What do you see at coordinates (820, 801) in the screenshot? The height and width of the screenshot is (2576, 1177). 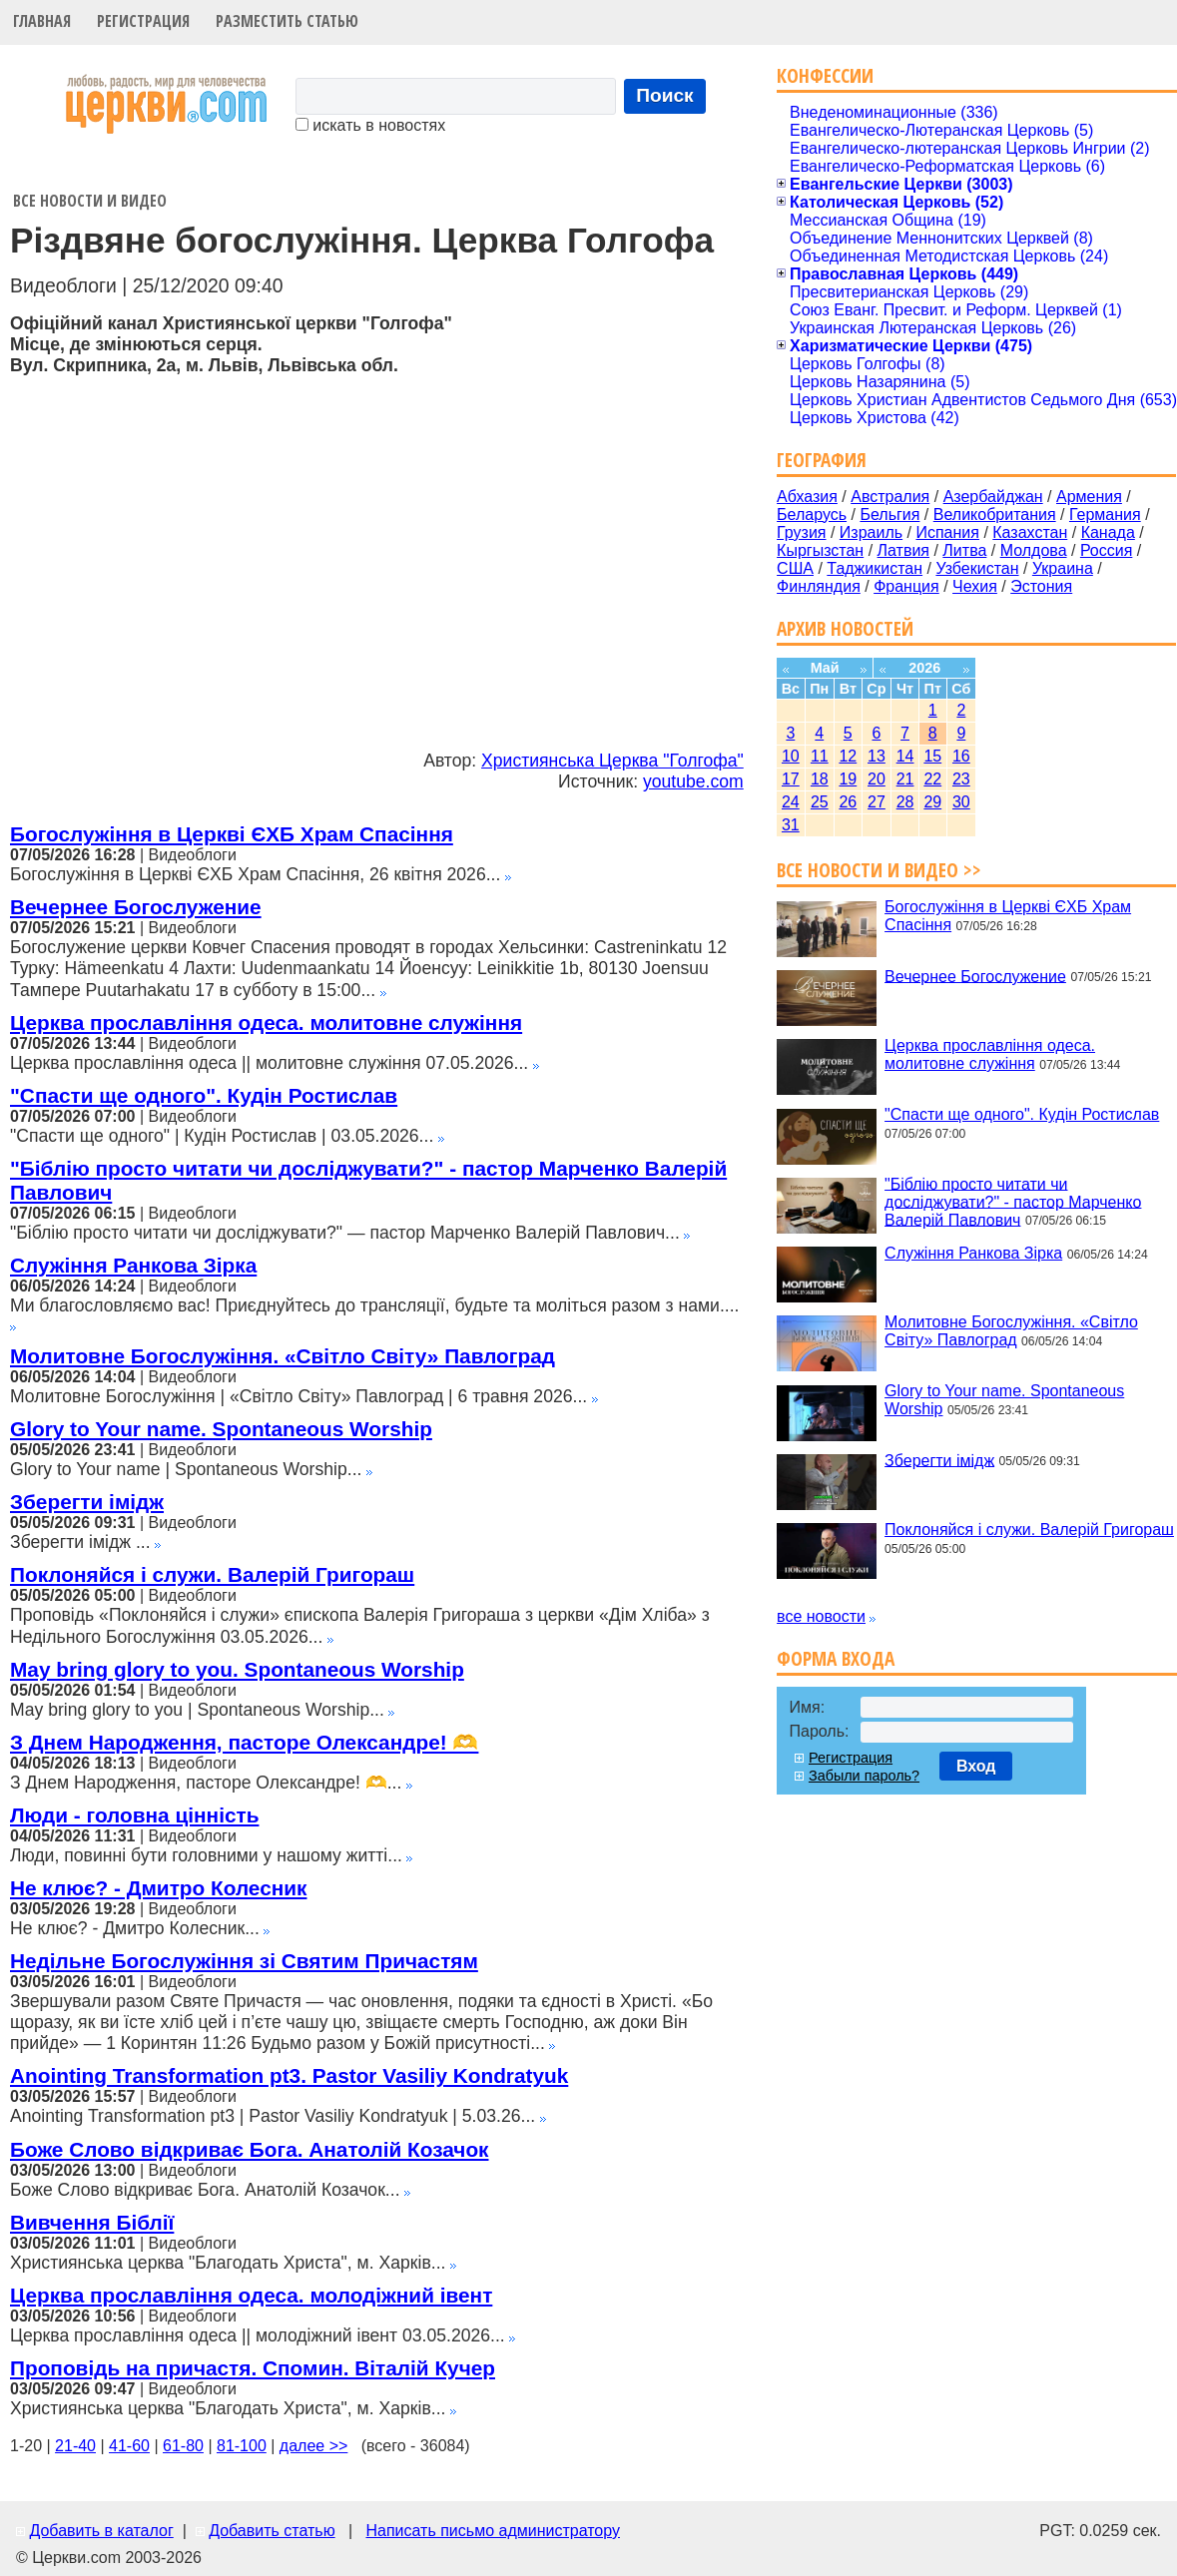 I see `25` at bounding box center [820, 801].